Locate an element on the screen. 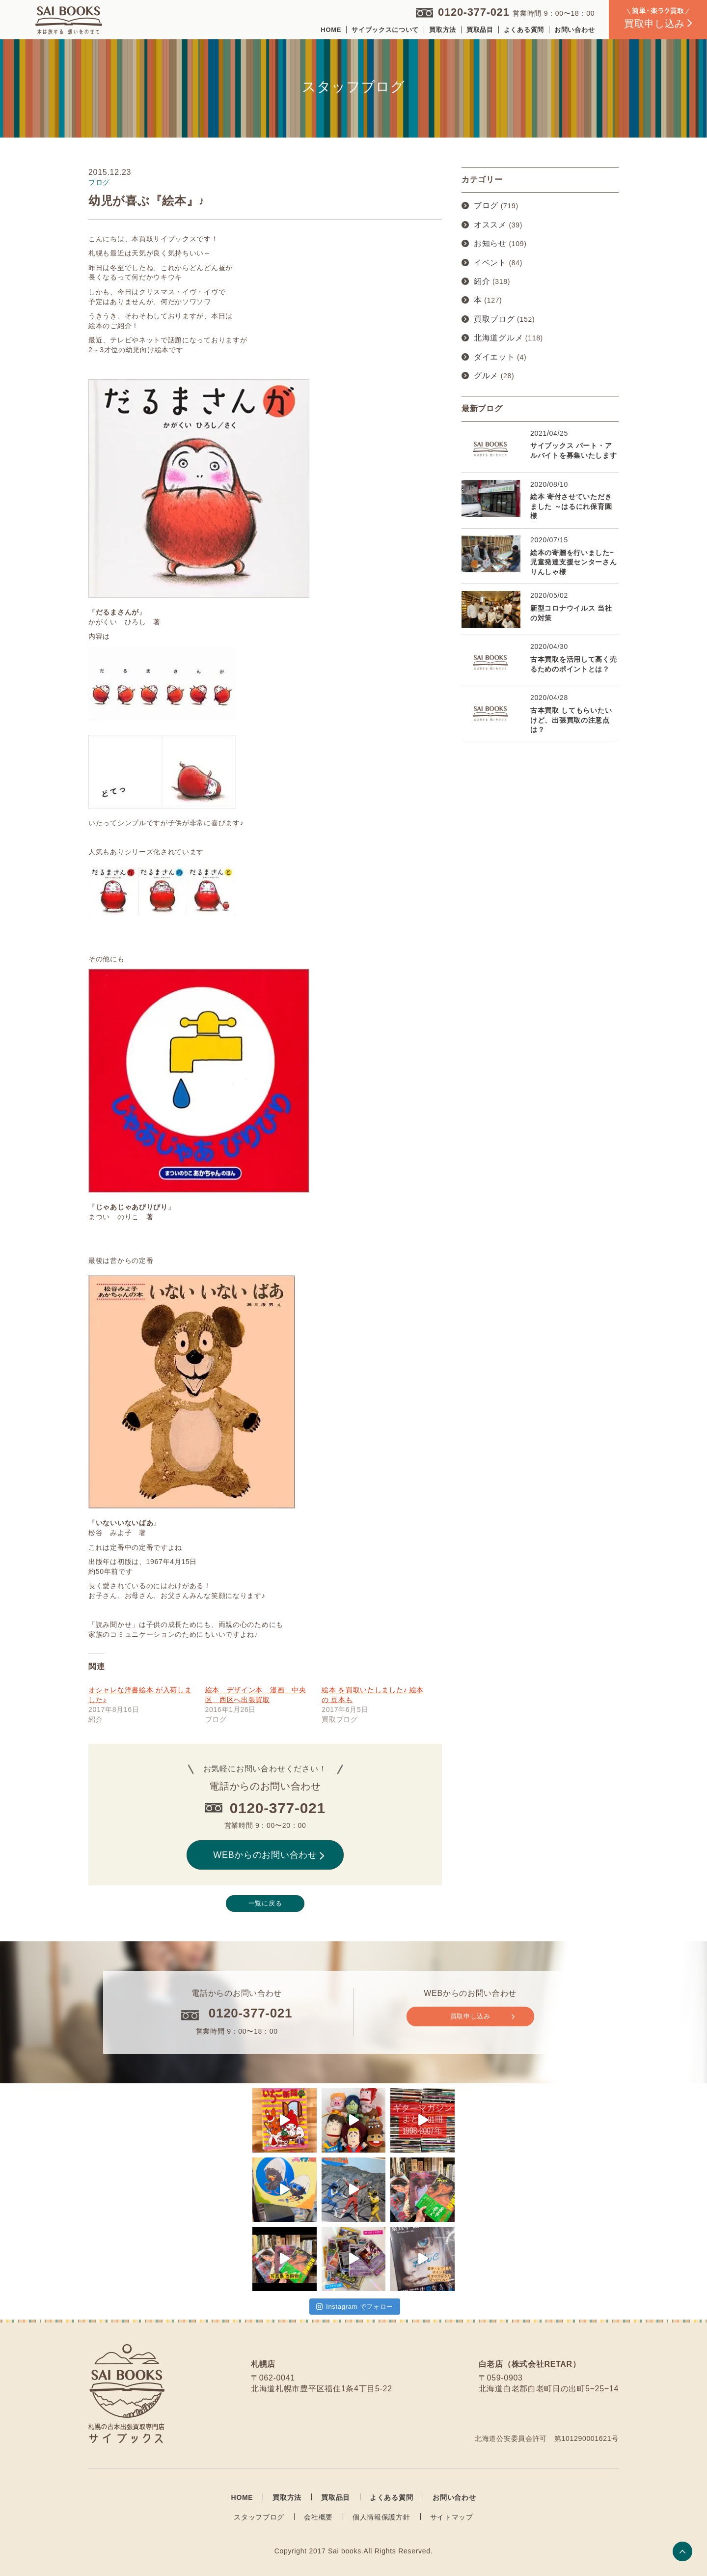 Image resolution: width=707 pixels, height=2576 pixels. WEBからのお問い合わせ is located at coordinates (268, 1855).